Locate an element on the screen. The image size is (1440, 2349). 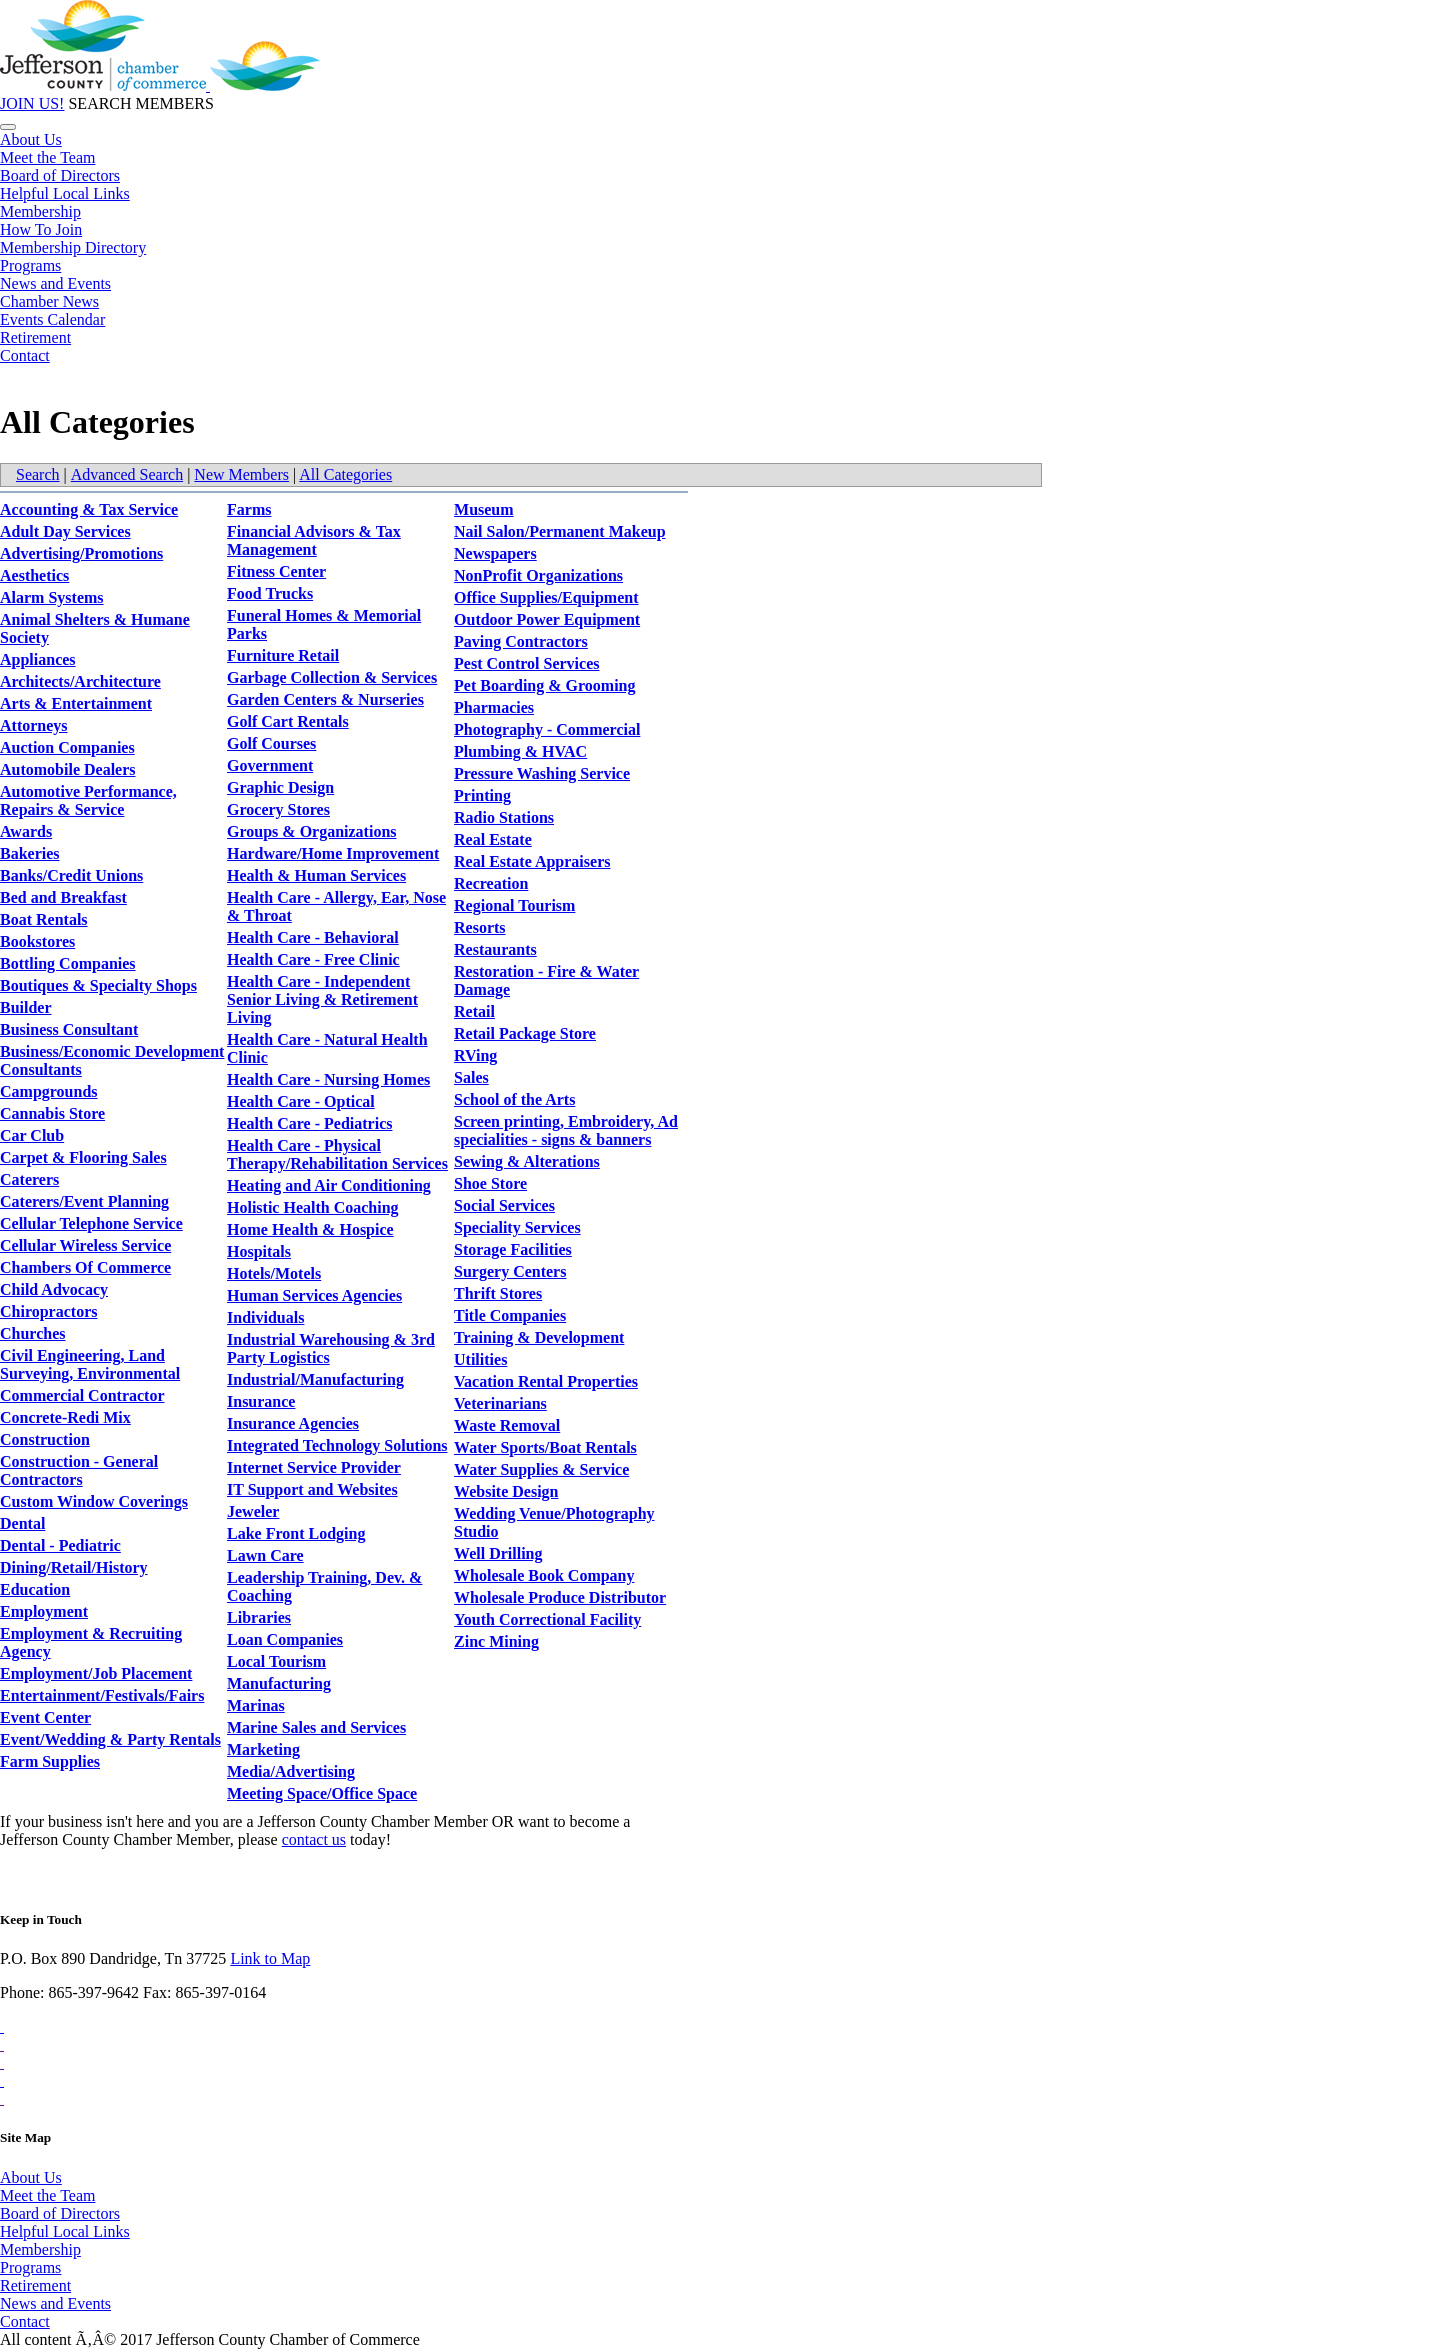
Programs is located at coordinates (30, 265).